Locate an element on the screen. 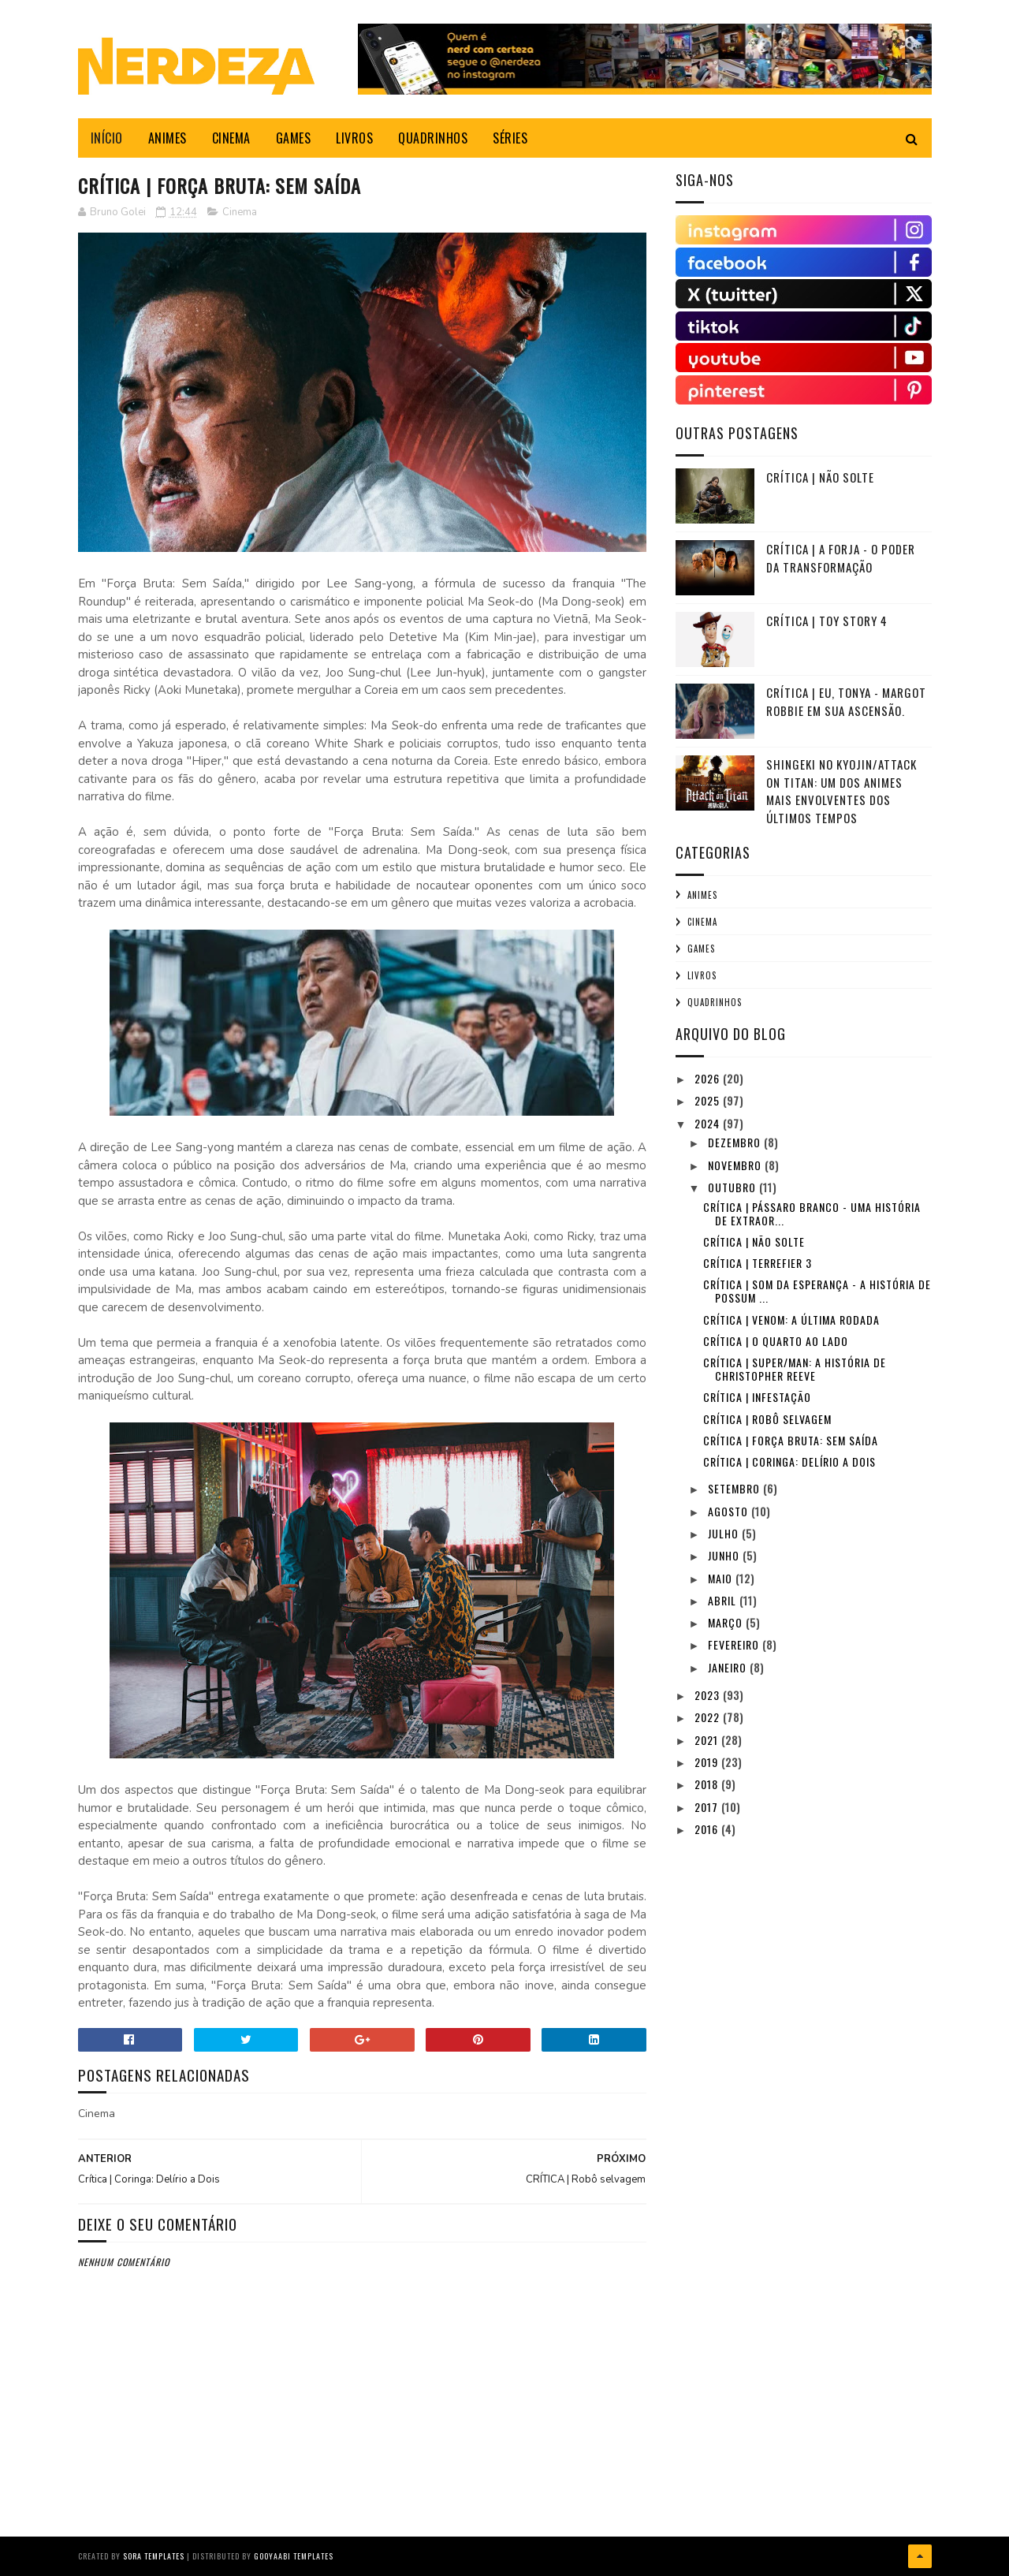 Image resolution: width=1009 pixels, height=2576 pixels. Crítica | Coringa: Delírio a Dois is located at coordinates (789, 1461).